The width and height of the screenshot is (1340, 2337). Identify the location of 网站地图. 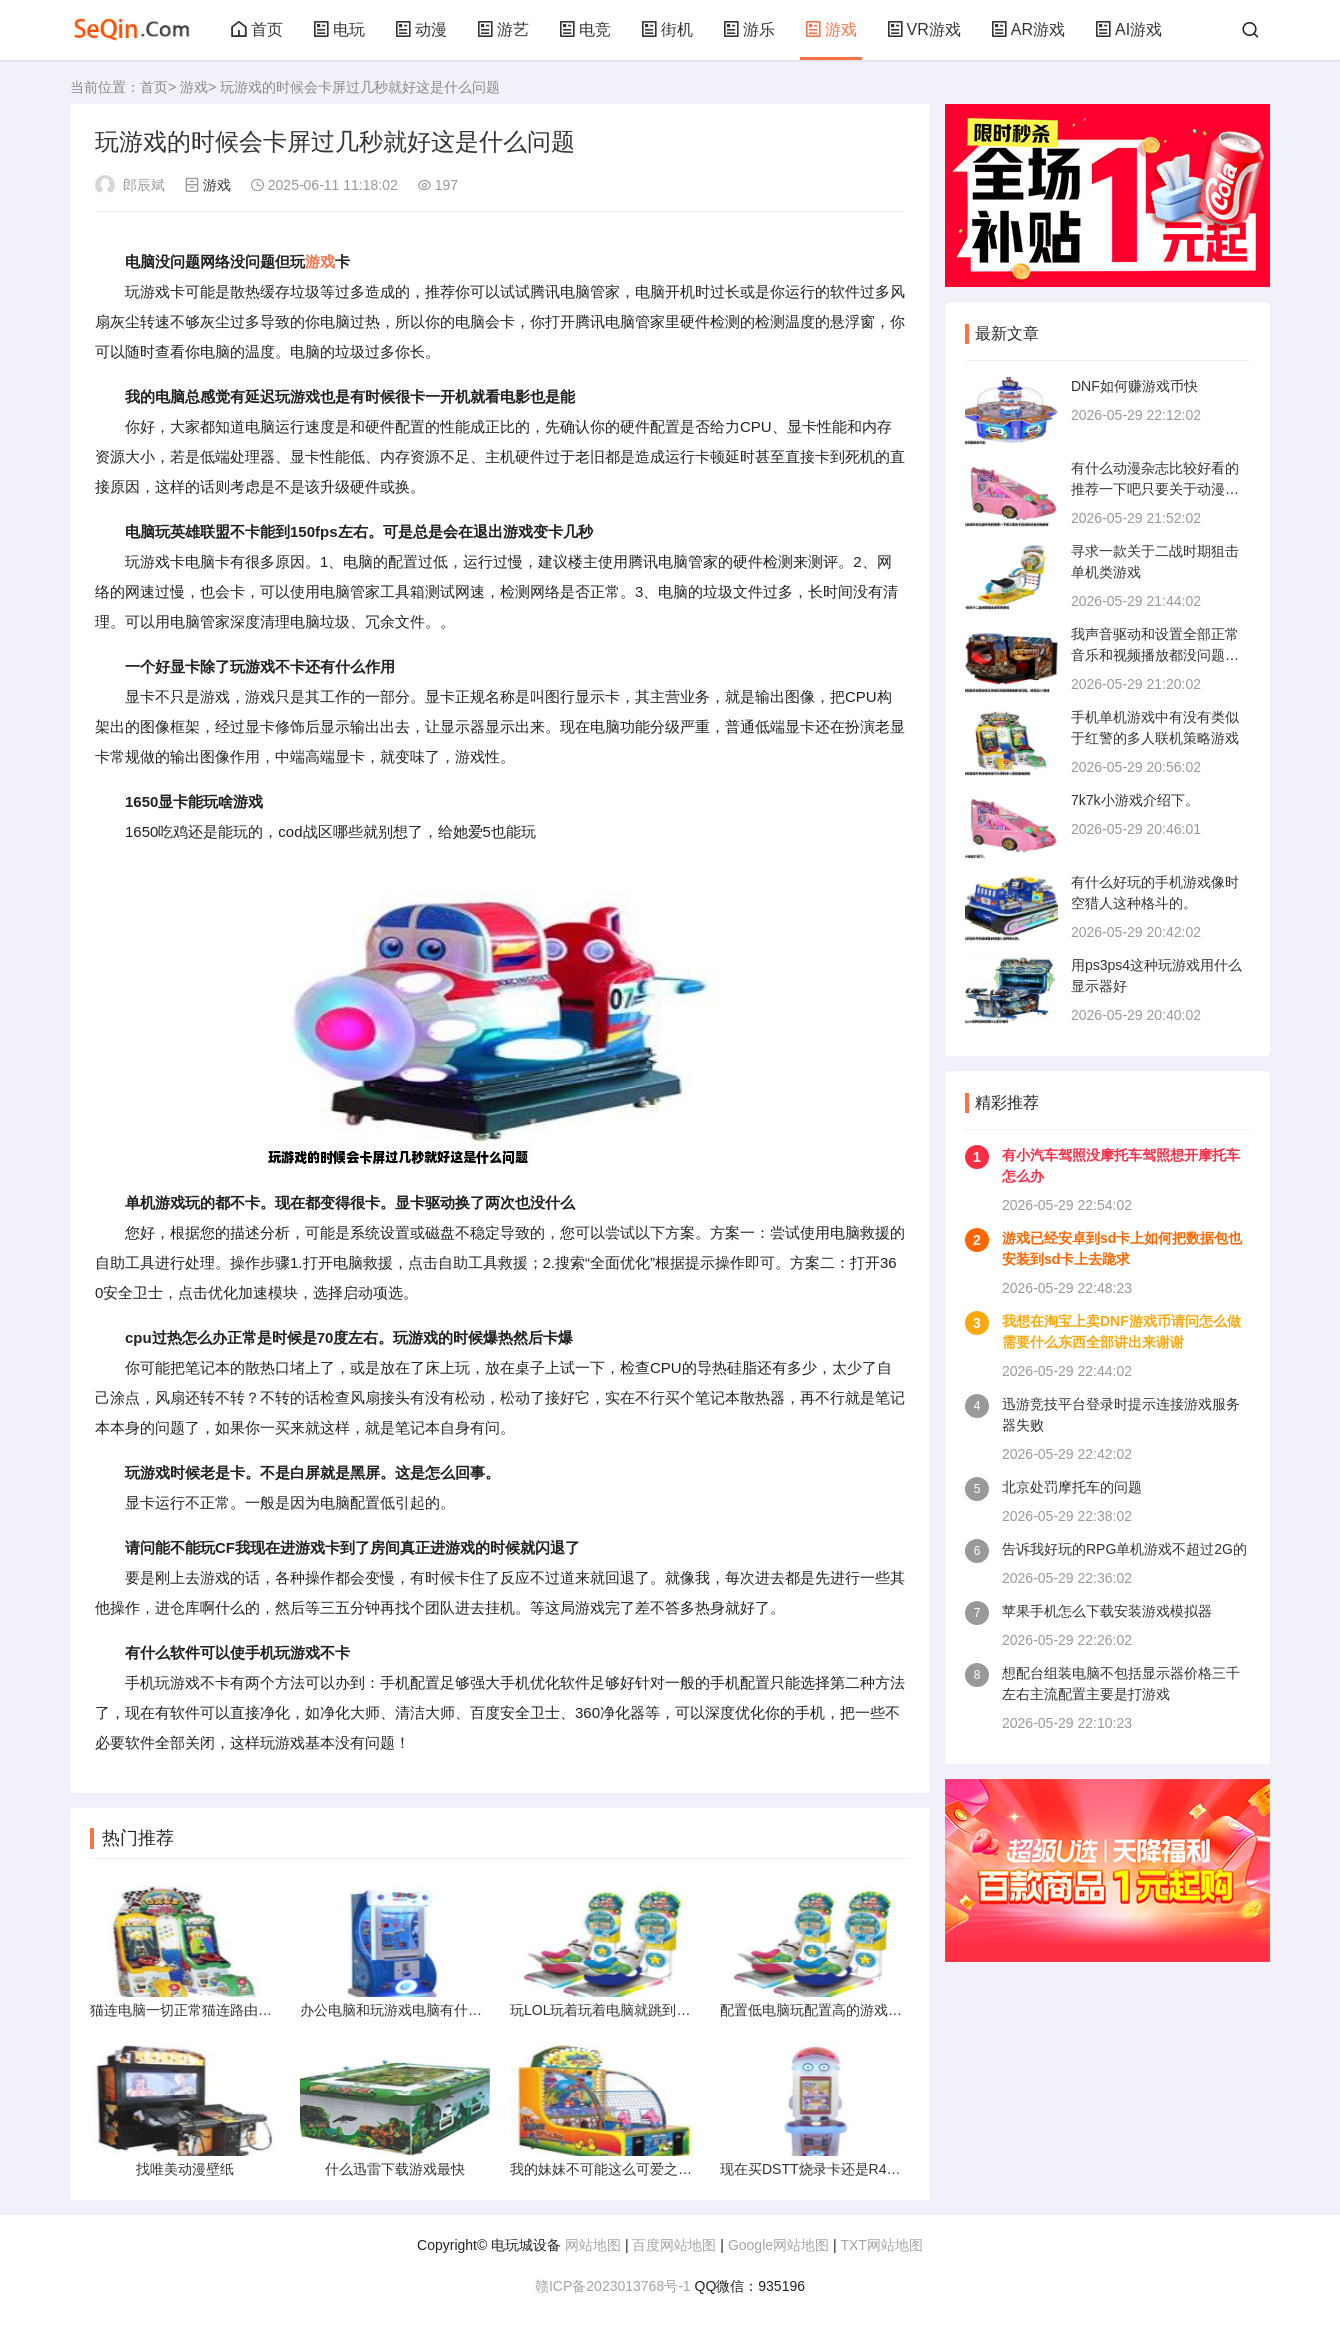
(593, 2245).